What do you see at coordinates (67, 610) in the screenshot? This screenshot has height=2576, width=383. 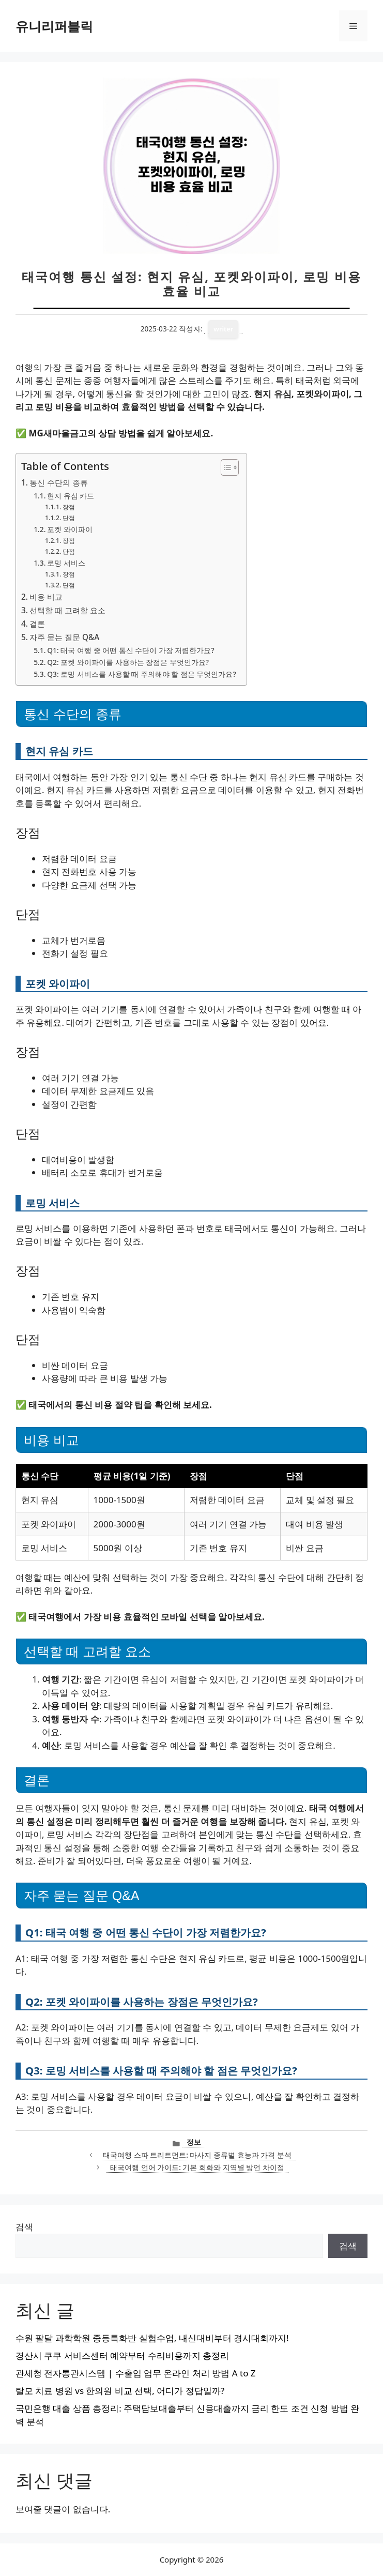 I see `선택할 때 고려할 요소` at bounding box center [67, 610].